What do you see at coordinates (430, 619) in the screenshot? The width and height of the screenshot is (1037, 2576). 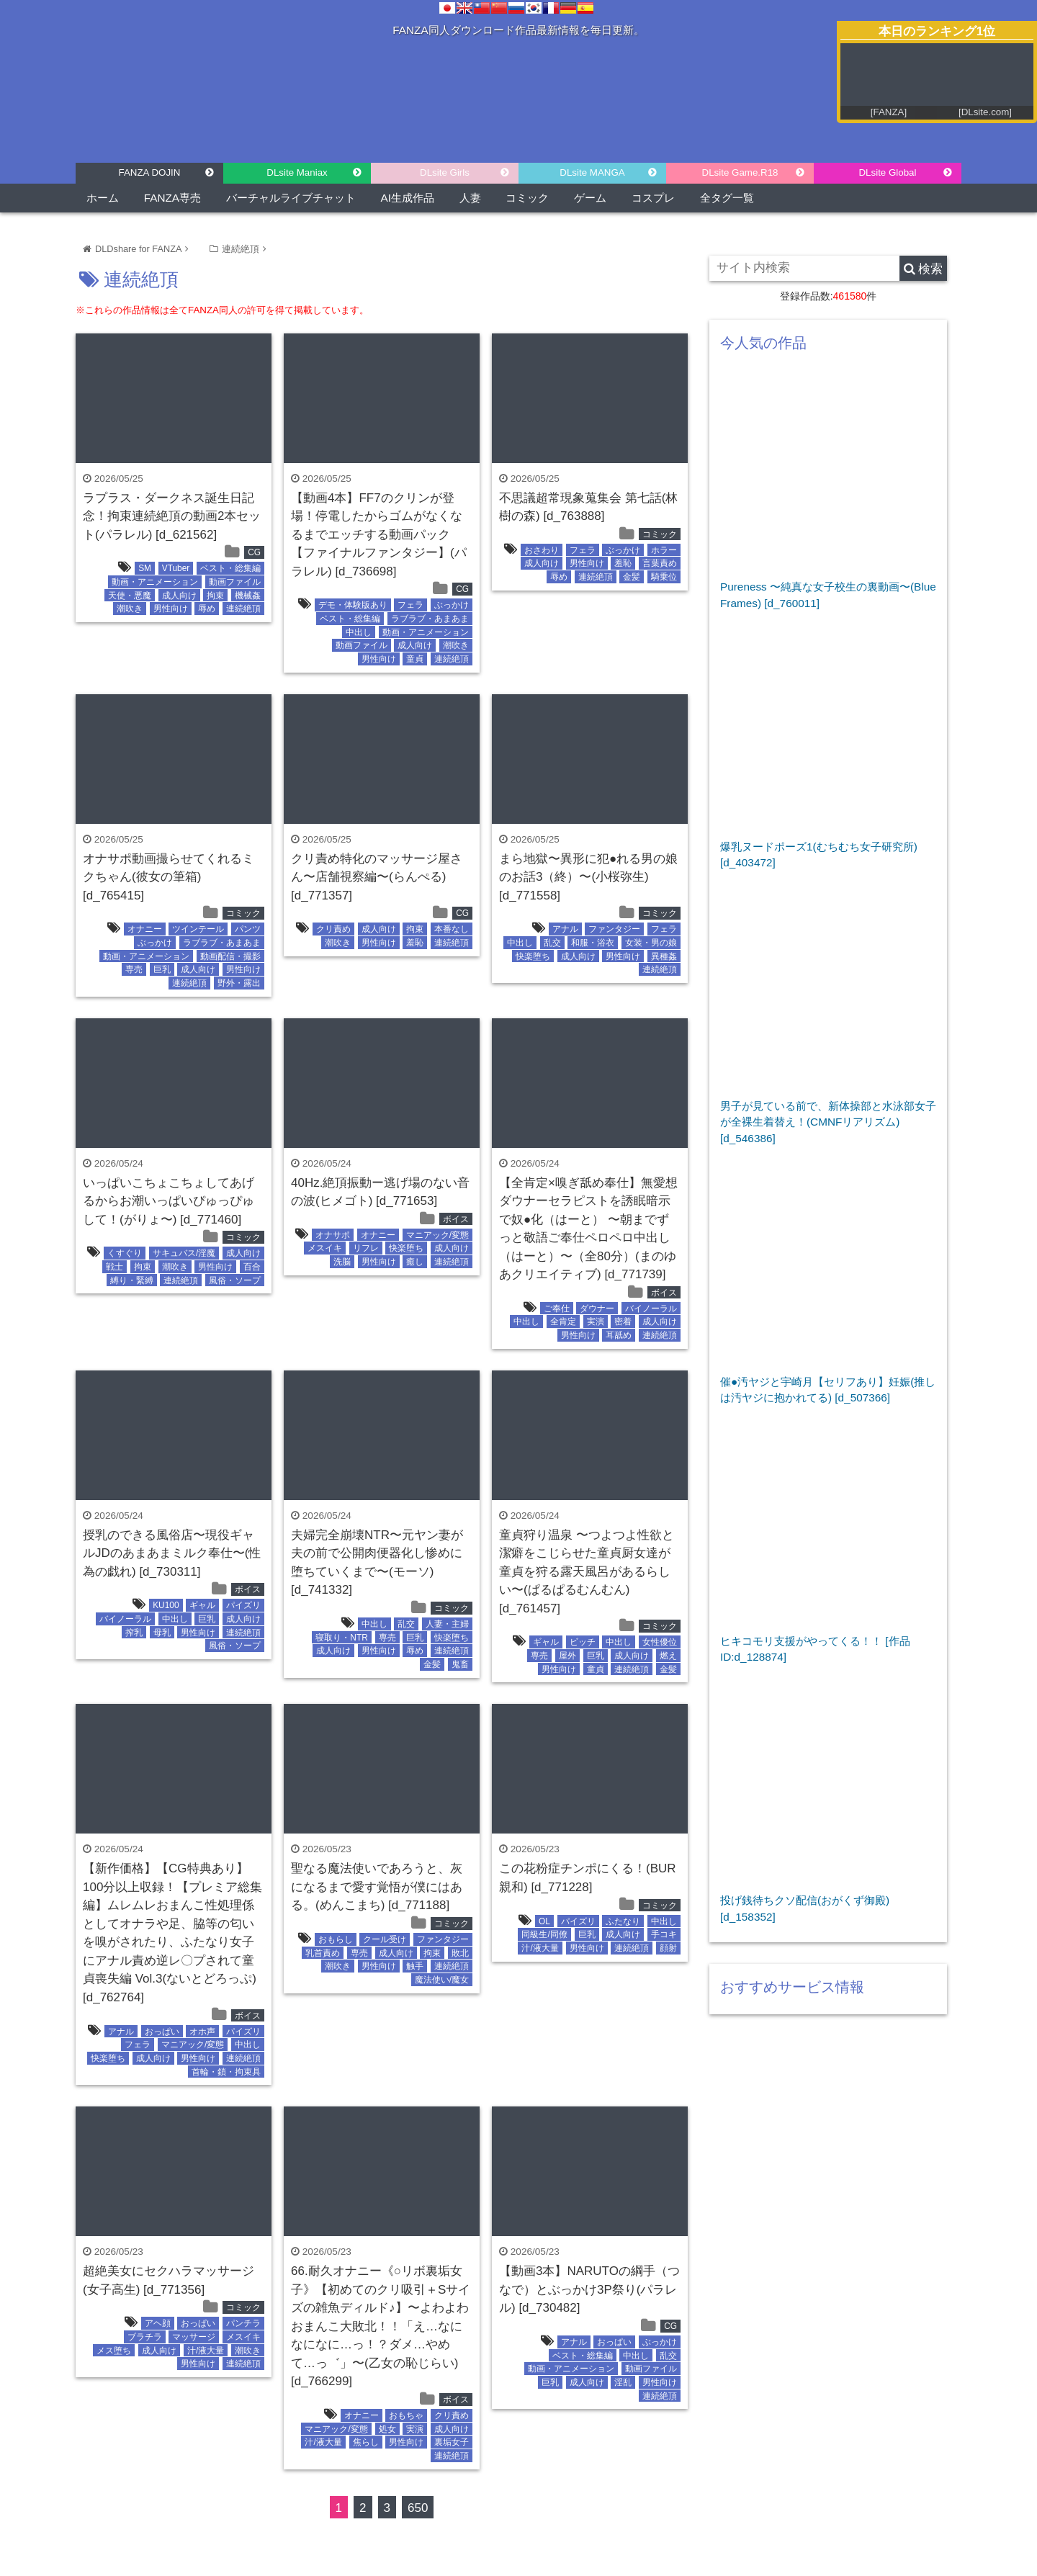 I see `ラブラブ・あまあま` at bounding box center [430, 619].